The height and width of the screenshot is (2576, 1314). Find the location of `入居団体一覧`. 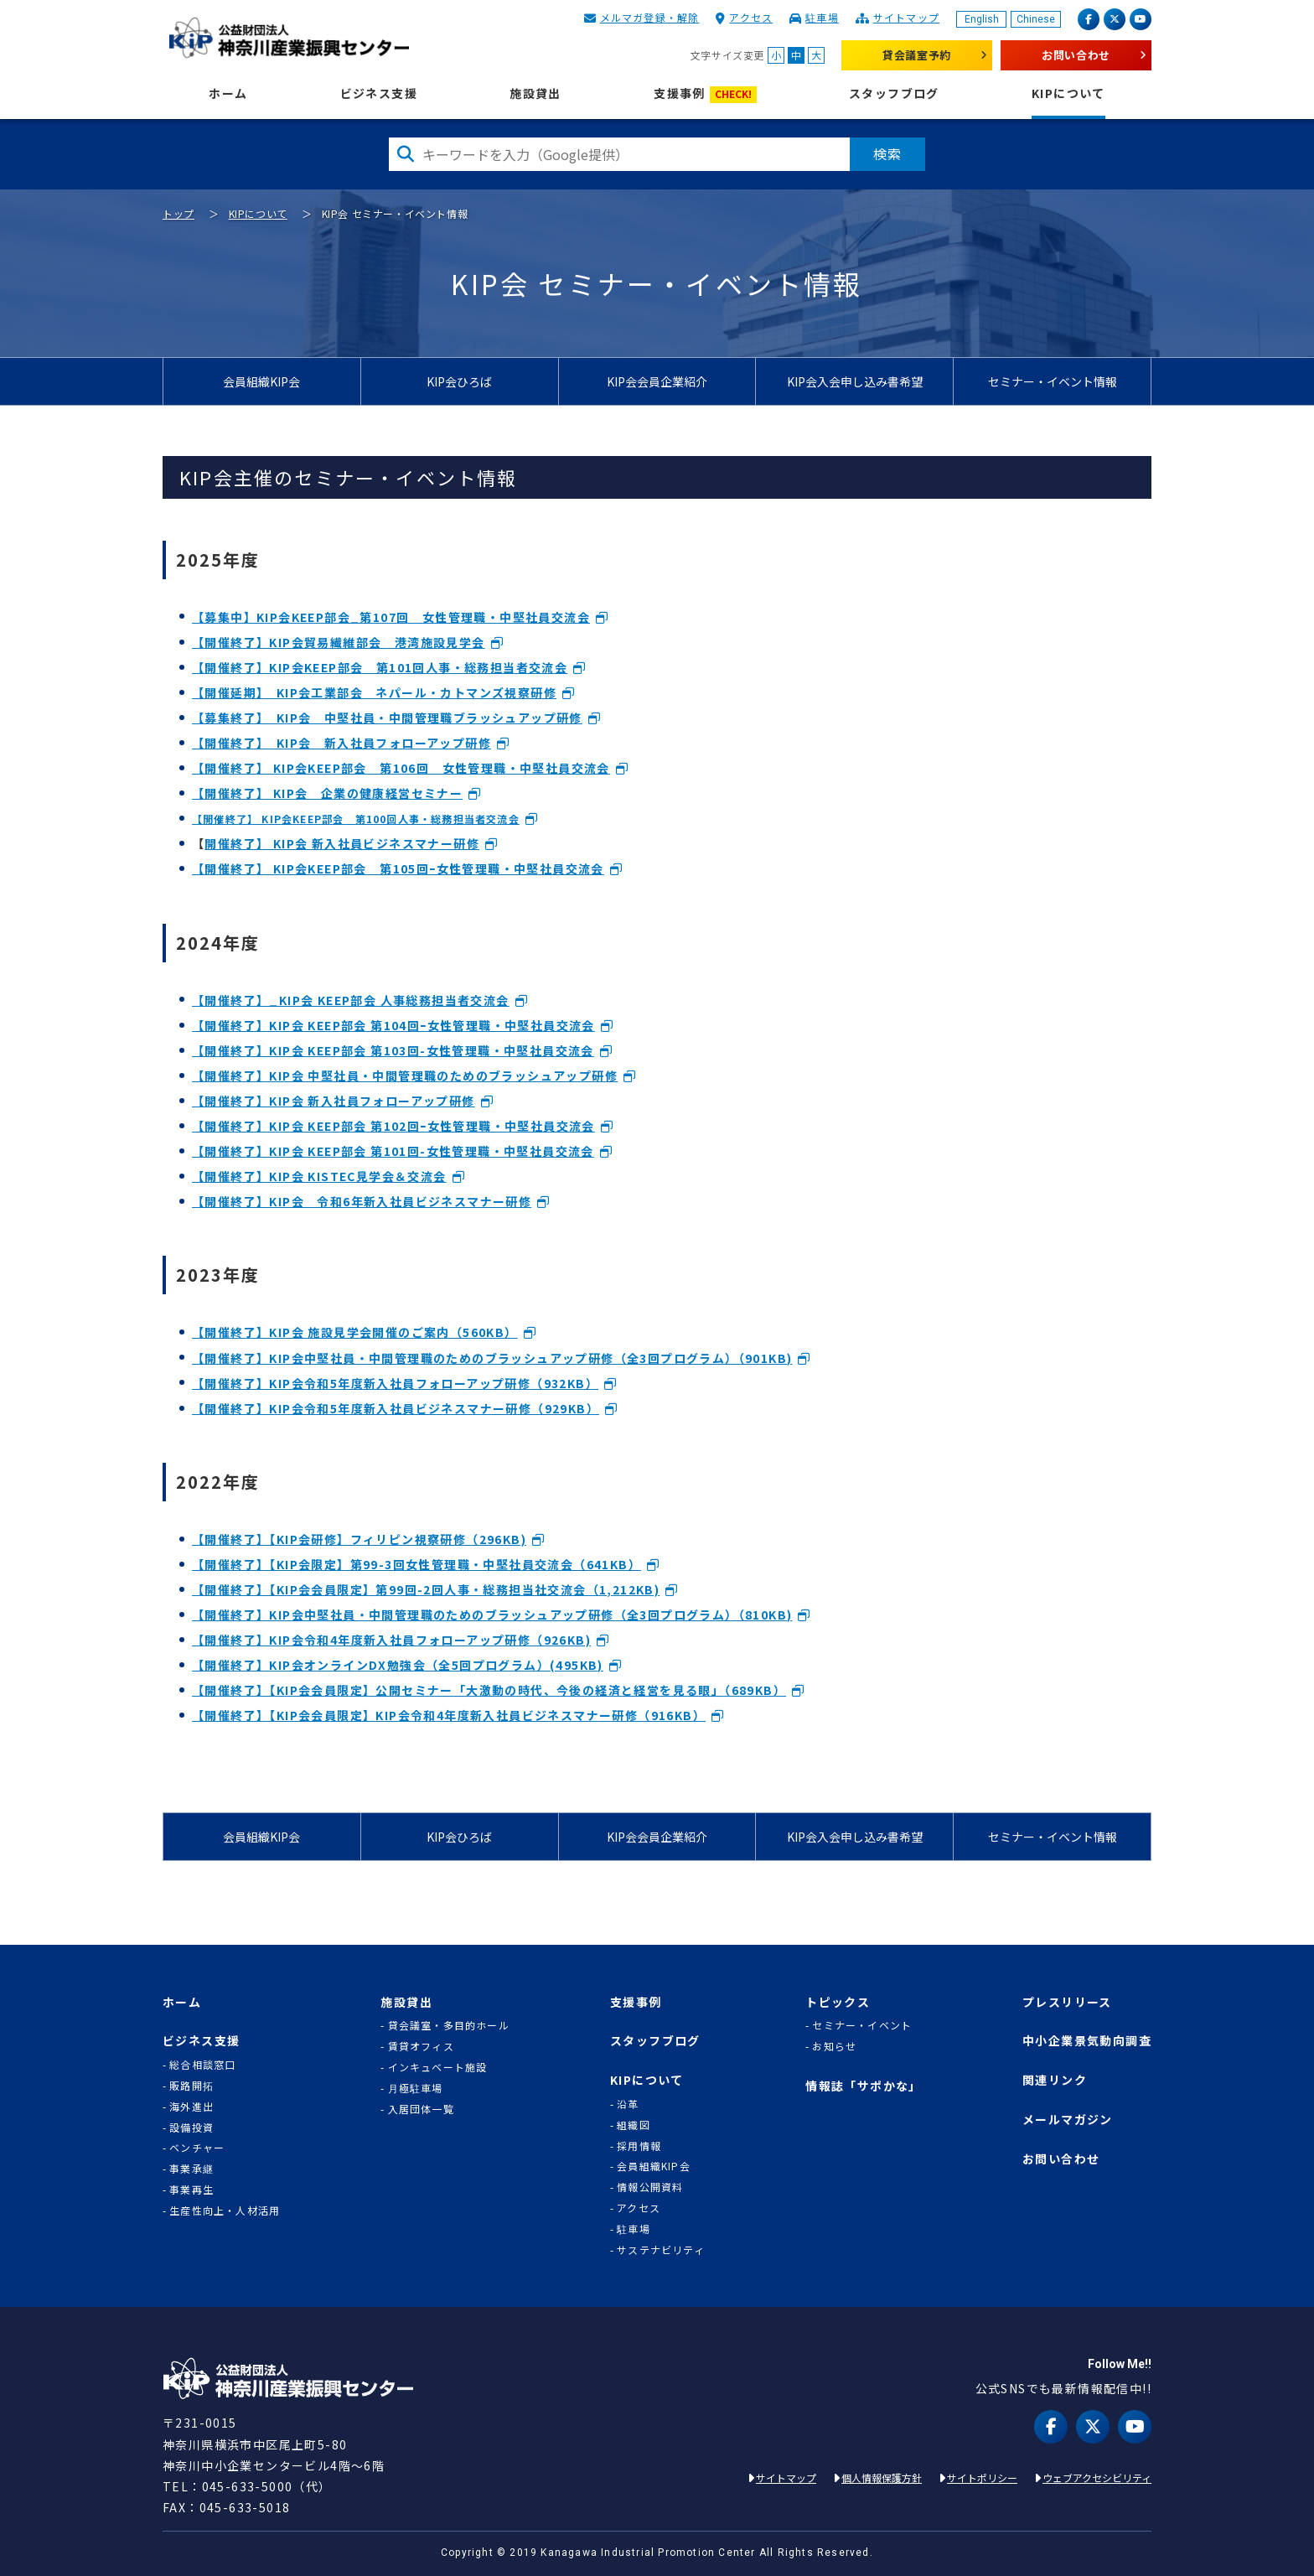

入居団体一覧 is located at coordinates (421, 2109).